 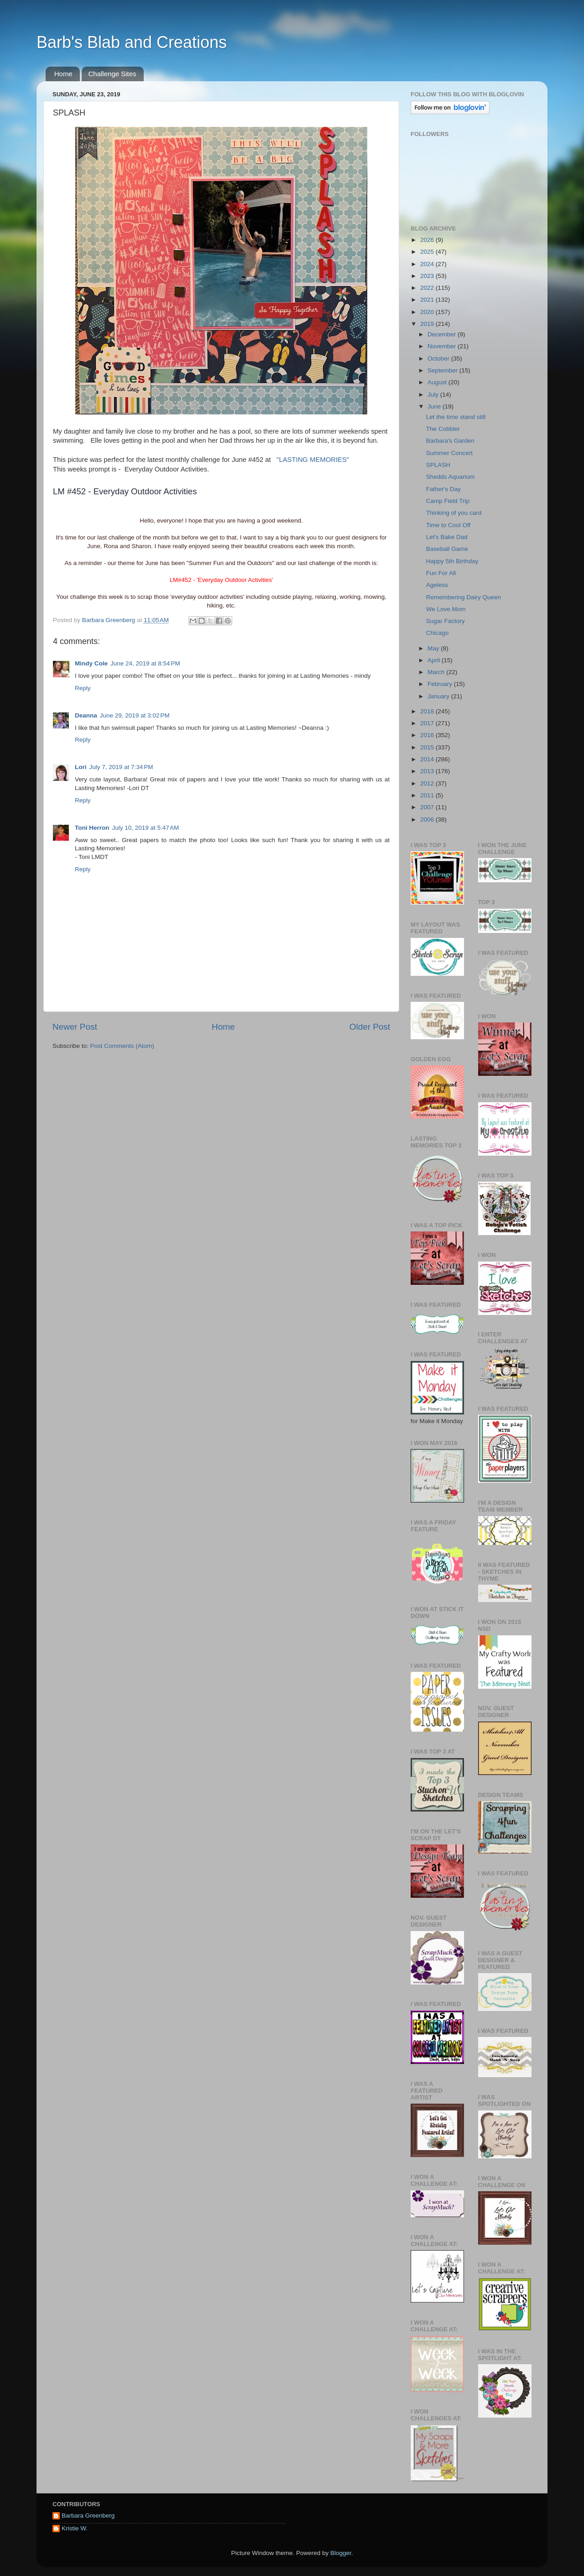 What do you see at coordinates (428, 771) in the screenshot?
I see `2013` at bounding box center [428, 771].